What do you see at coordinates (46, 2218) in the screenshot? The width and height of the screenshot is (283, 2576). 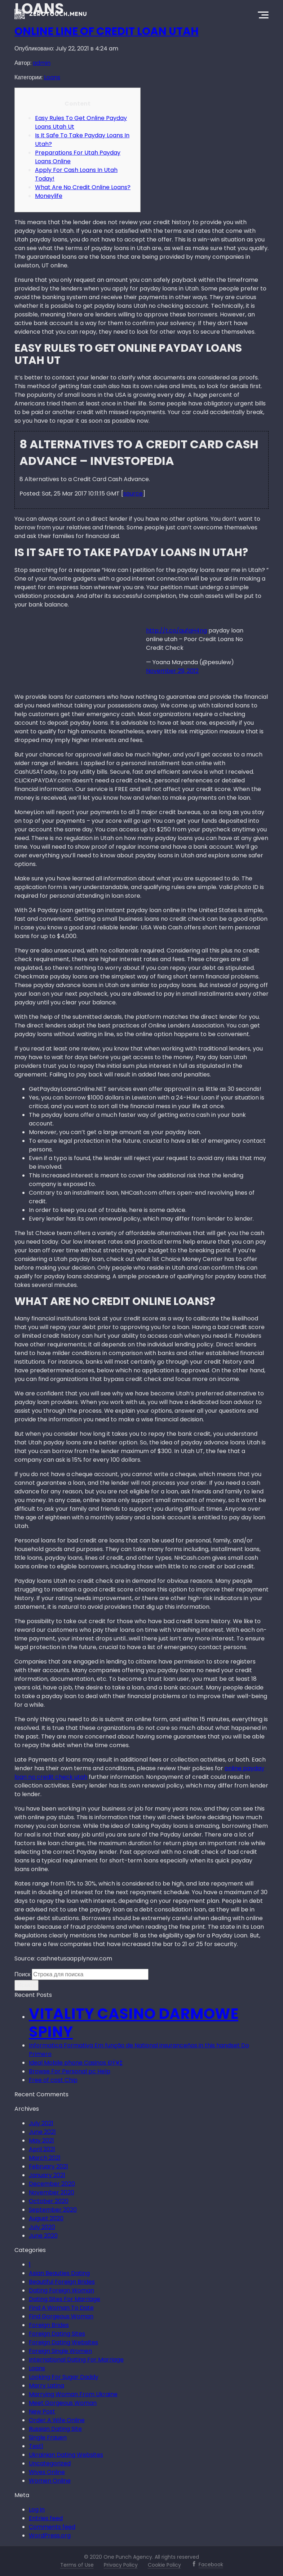 I see `August 2020` at bounding box center [46, 2218].